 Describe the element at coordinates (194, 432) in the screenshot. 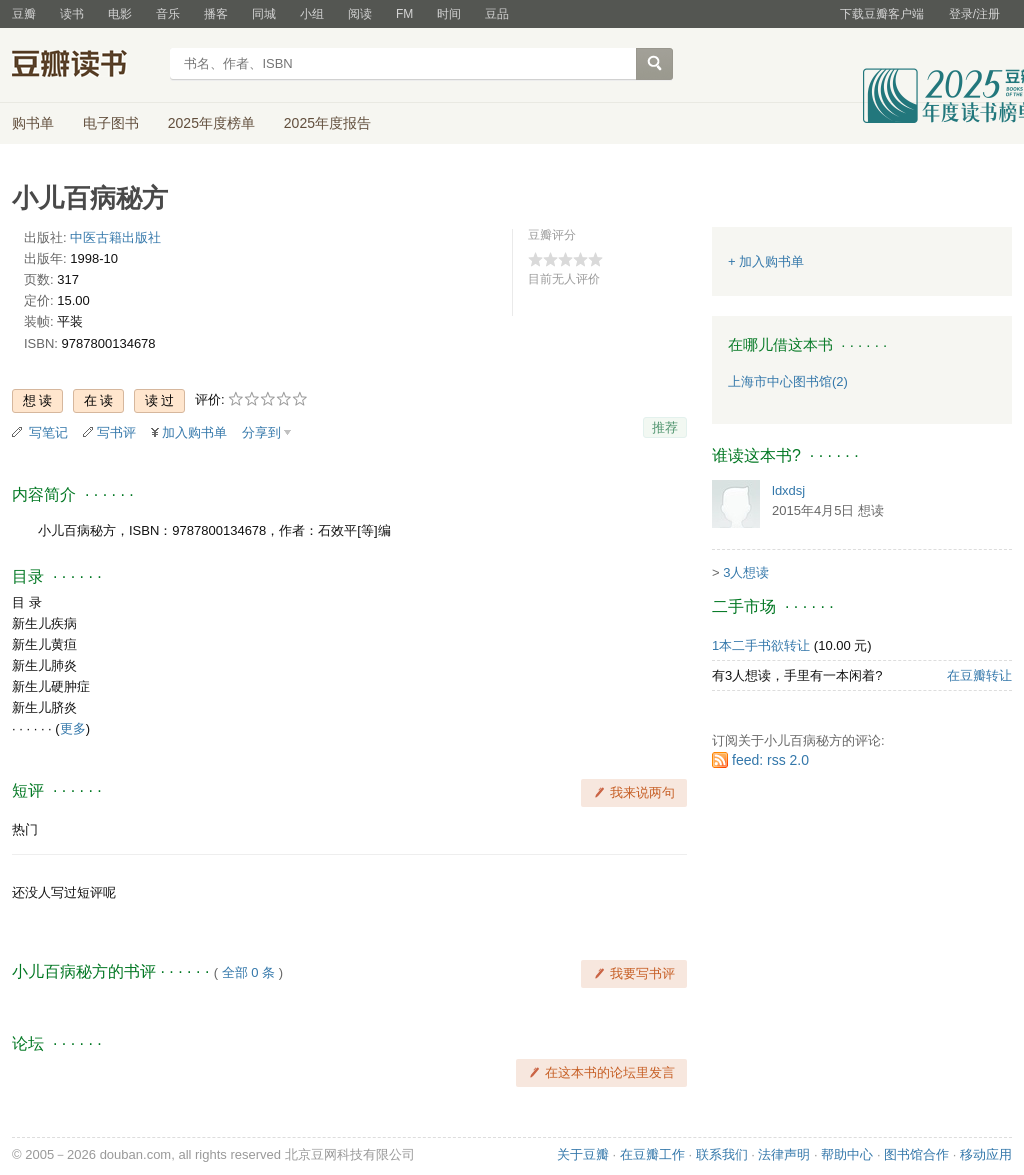

I see `加入购书单` at that location.